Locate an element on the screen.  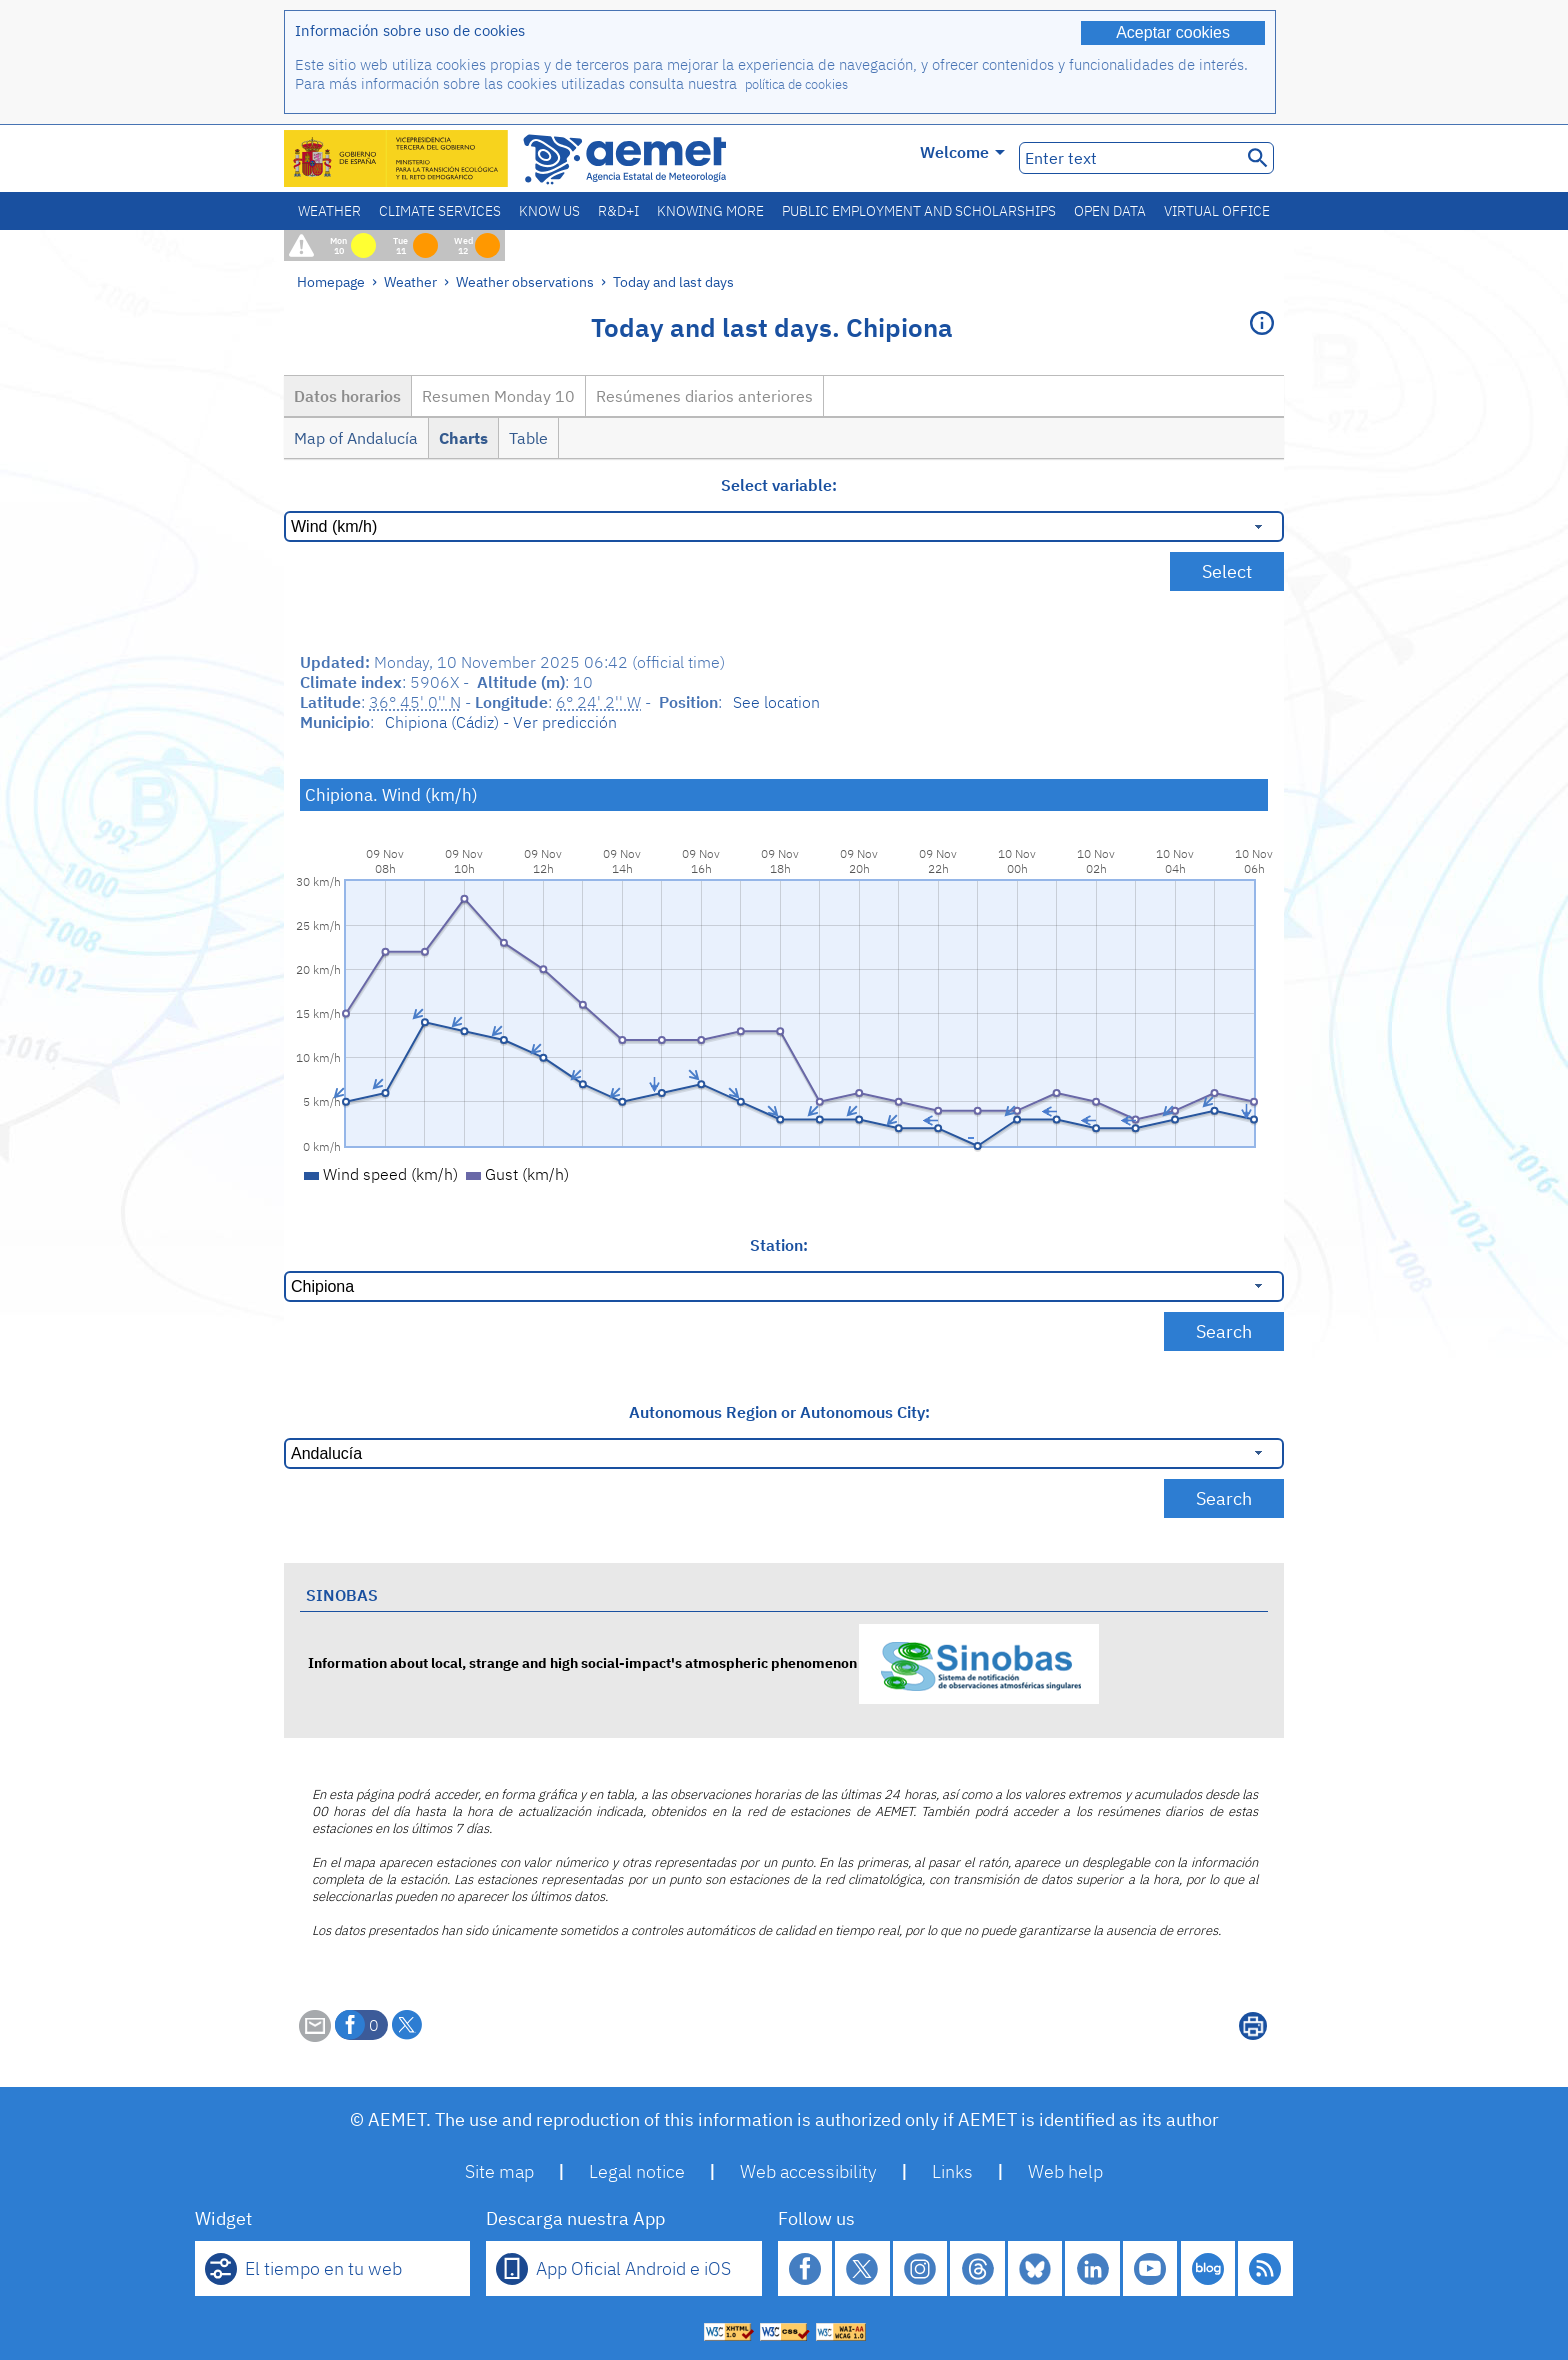
Information about local, strange and high social-impact's atmospheric phenomenon is located at coordinates (703, 1662).